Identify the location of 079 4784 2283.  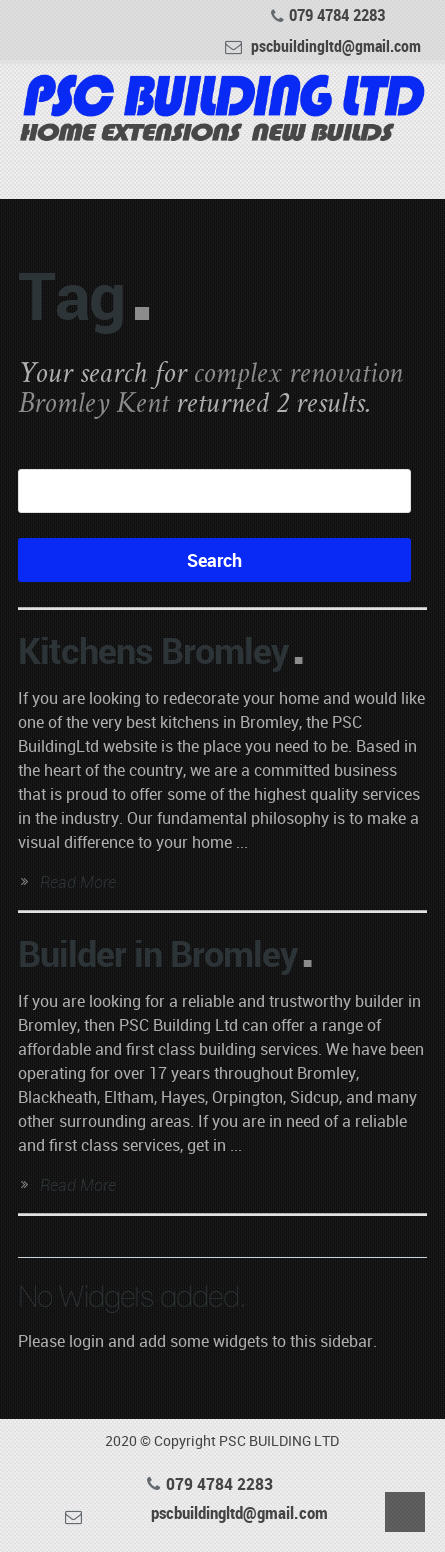
(337, 15).